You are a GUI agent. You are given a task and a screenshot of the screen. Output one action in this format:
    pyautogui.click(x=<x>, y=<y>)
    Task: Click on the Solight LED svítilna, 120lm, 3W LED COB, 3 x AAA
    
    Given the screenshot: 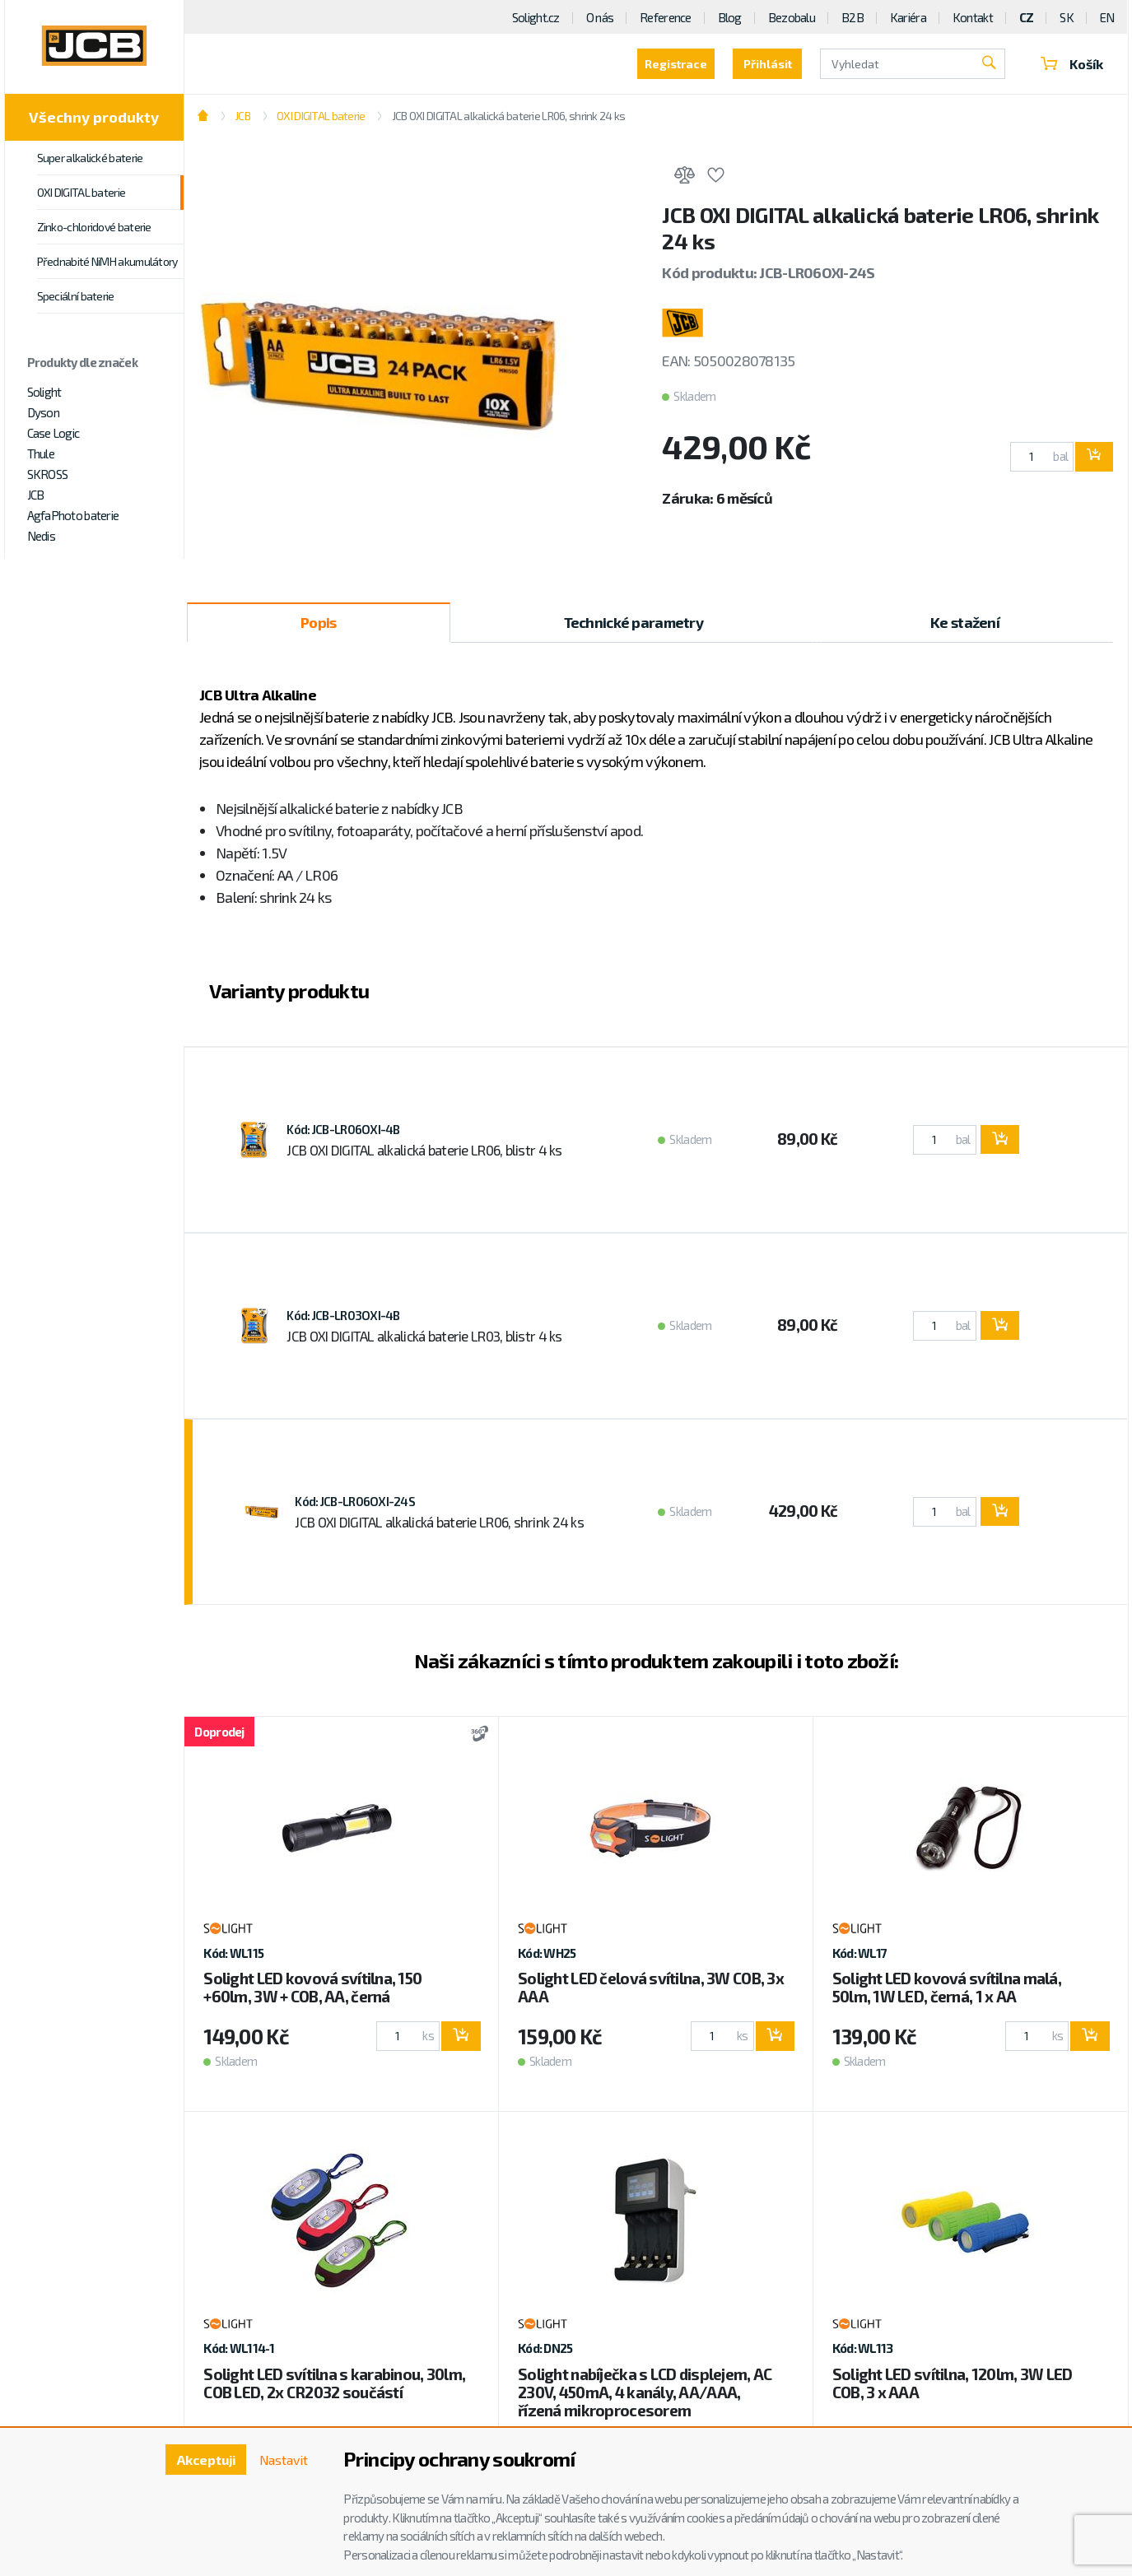 What is the action you would take?
    pyautogui.click(x=952, y=2383)
    